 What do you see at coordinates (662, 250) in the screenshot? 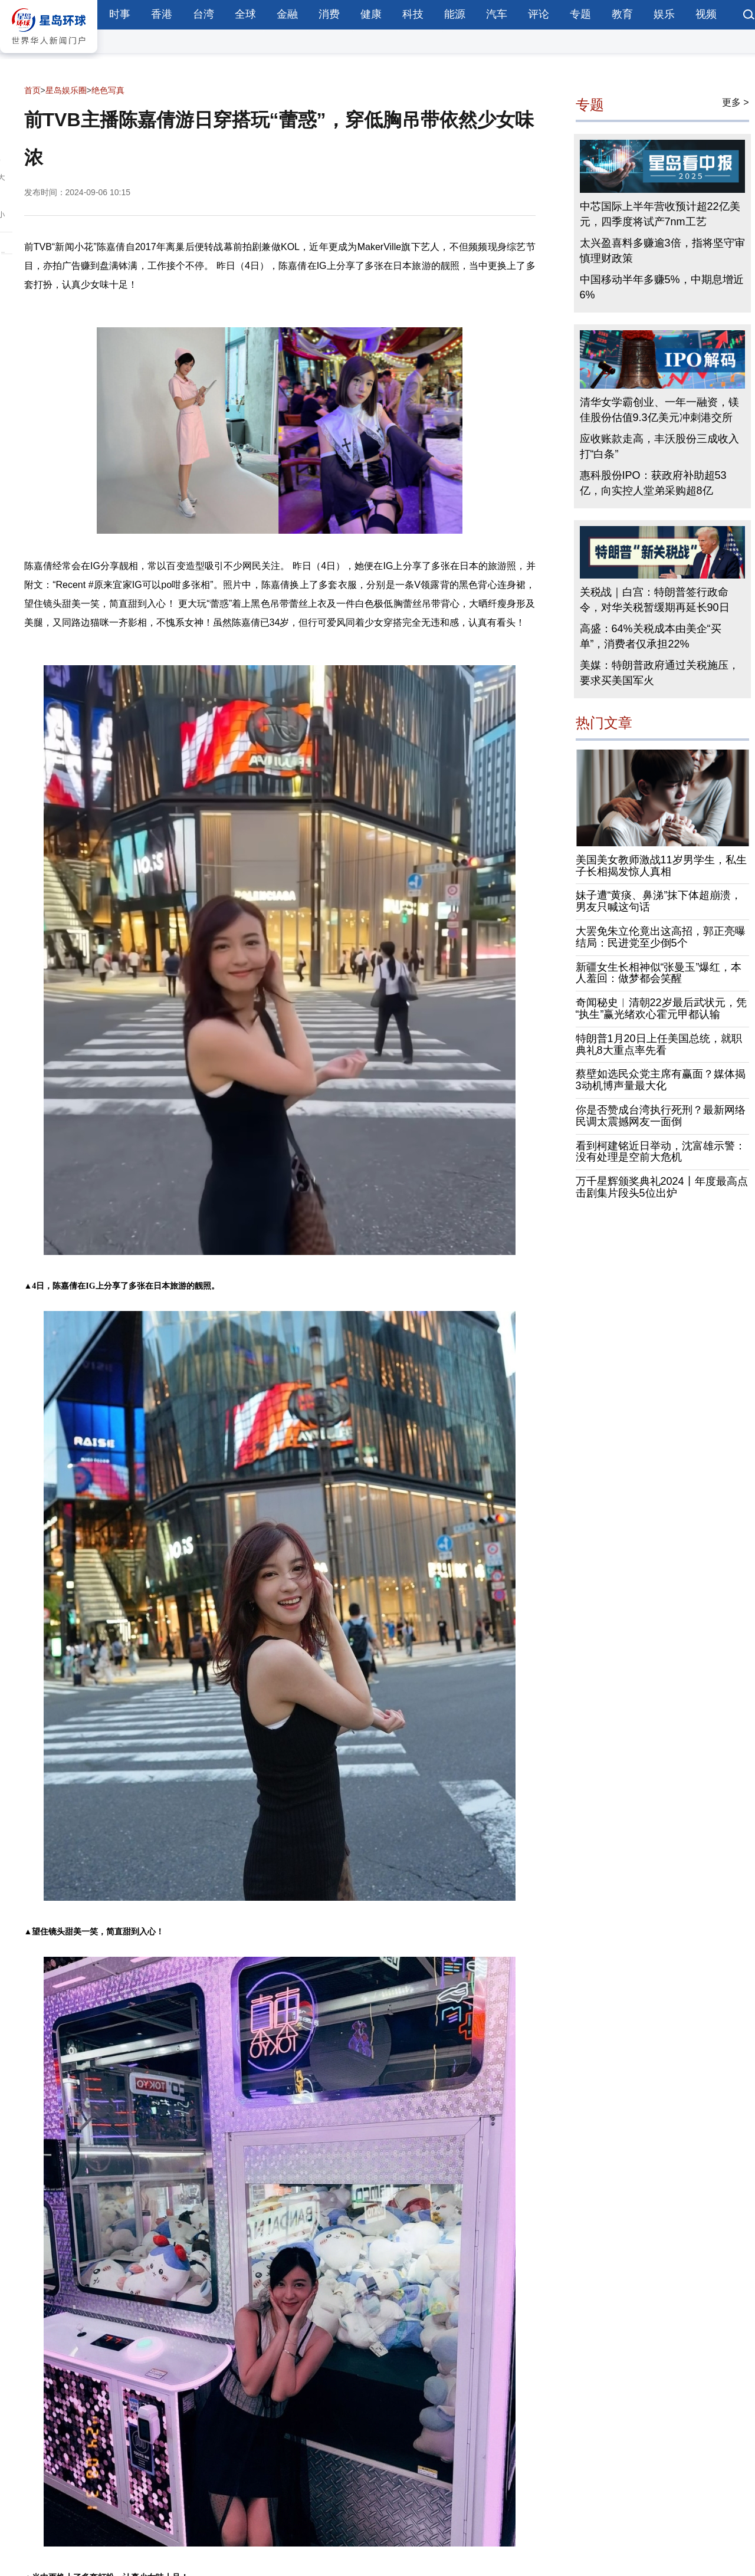
I see `太兴盈喜料多赚逾3倍，指将坚守审慎理财政策` at bounding box center [662, 250].